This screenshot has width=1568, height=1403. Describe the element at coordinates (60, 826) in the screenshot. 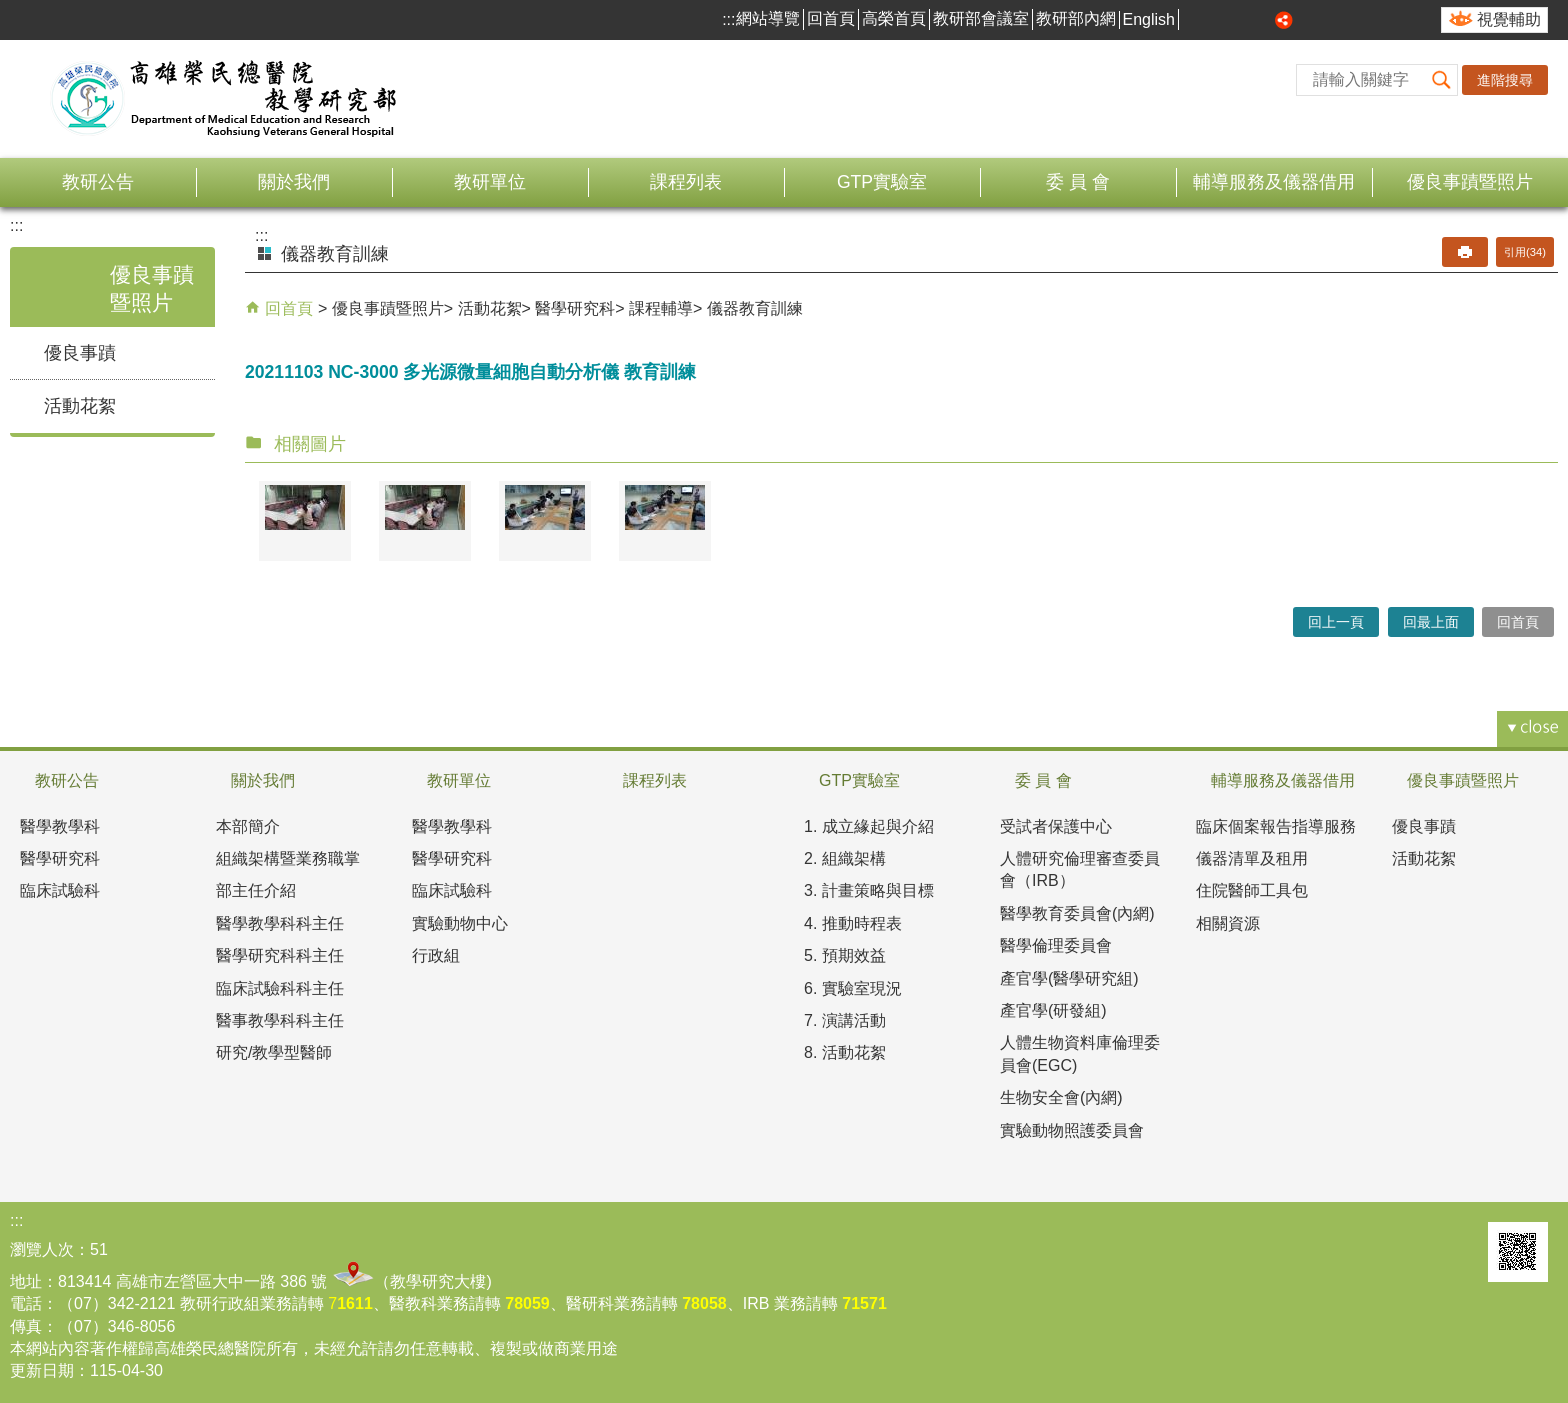

I see `醫學教學科` at that location.